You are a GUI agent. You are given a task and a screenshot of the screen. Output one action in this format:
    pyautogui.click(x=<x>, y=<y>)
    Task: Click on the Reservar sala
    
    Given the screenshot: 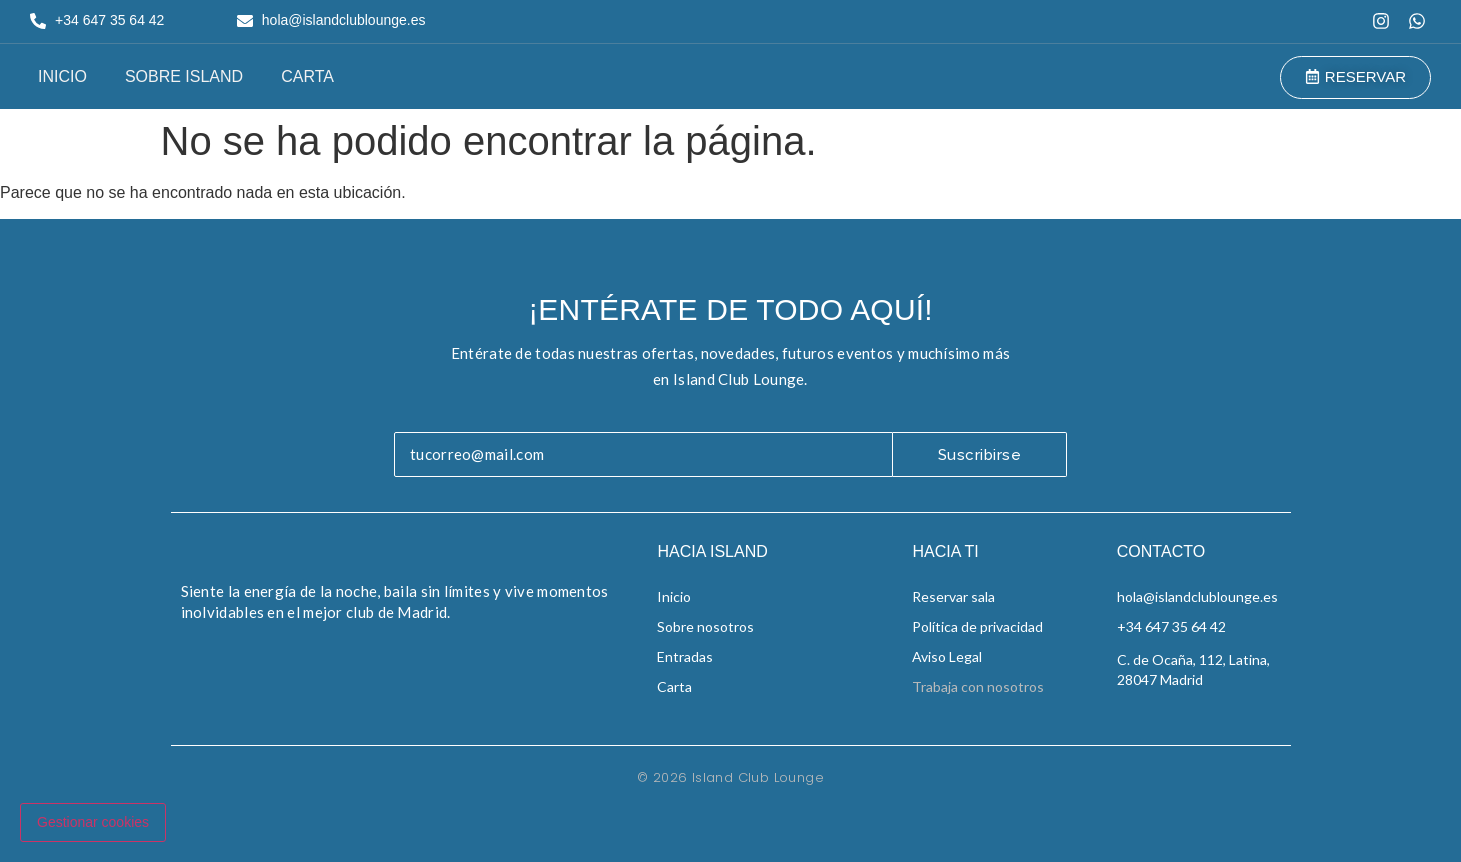 What is the action you would take?
    pyautogui.click(x=953, y=596)
    